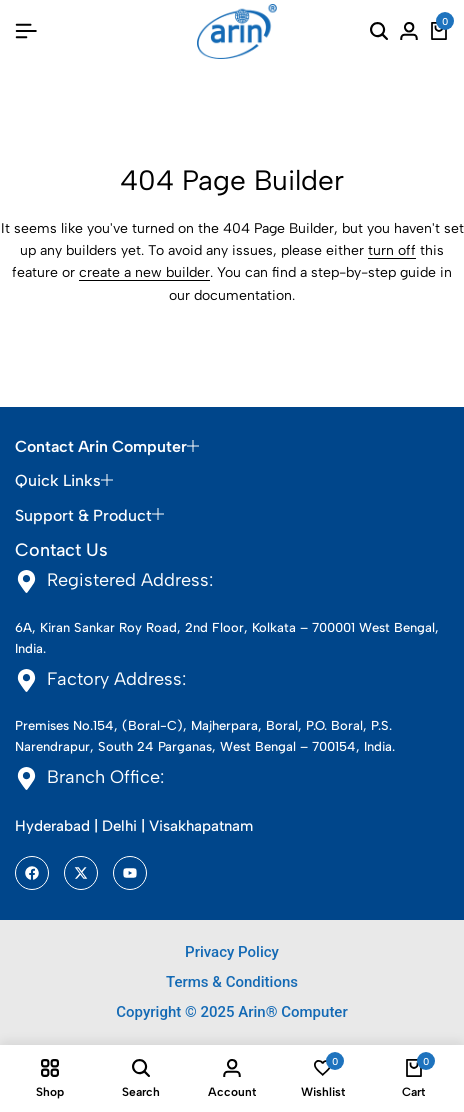  Describe the element at coordinates (232, 952) in the screenshot. I see `Privacy Policy` at that location.